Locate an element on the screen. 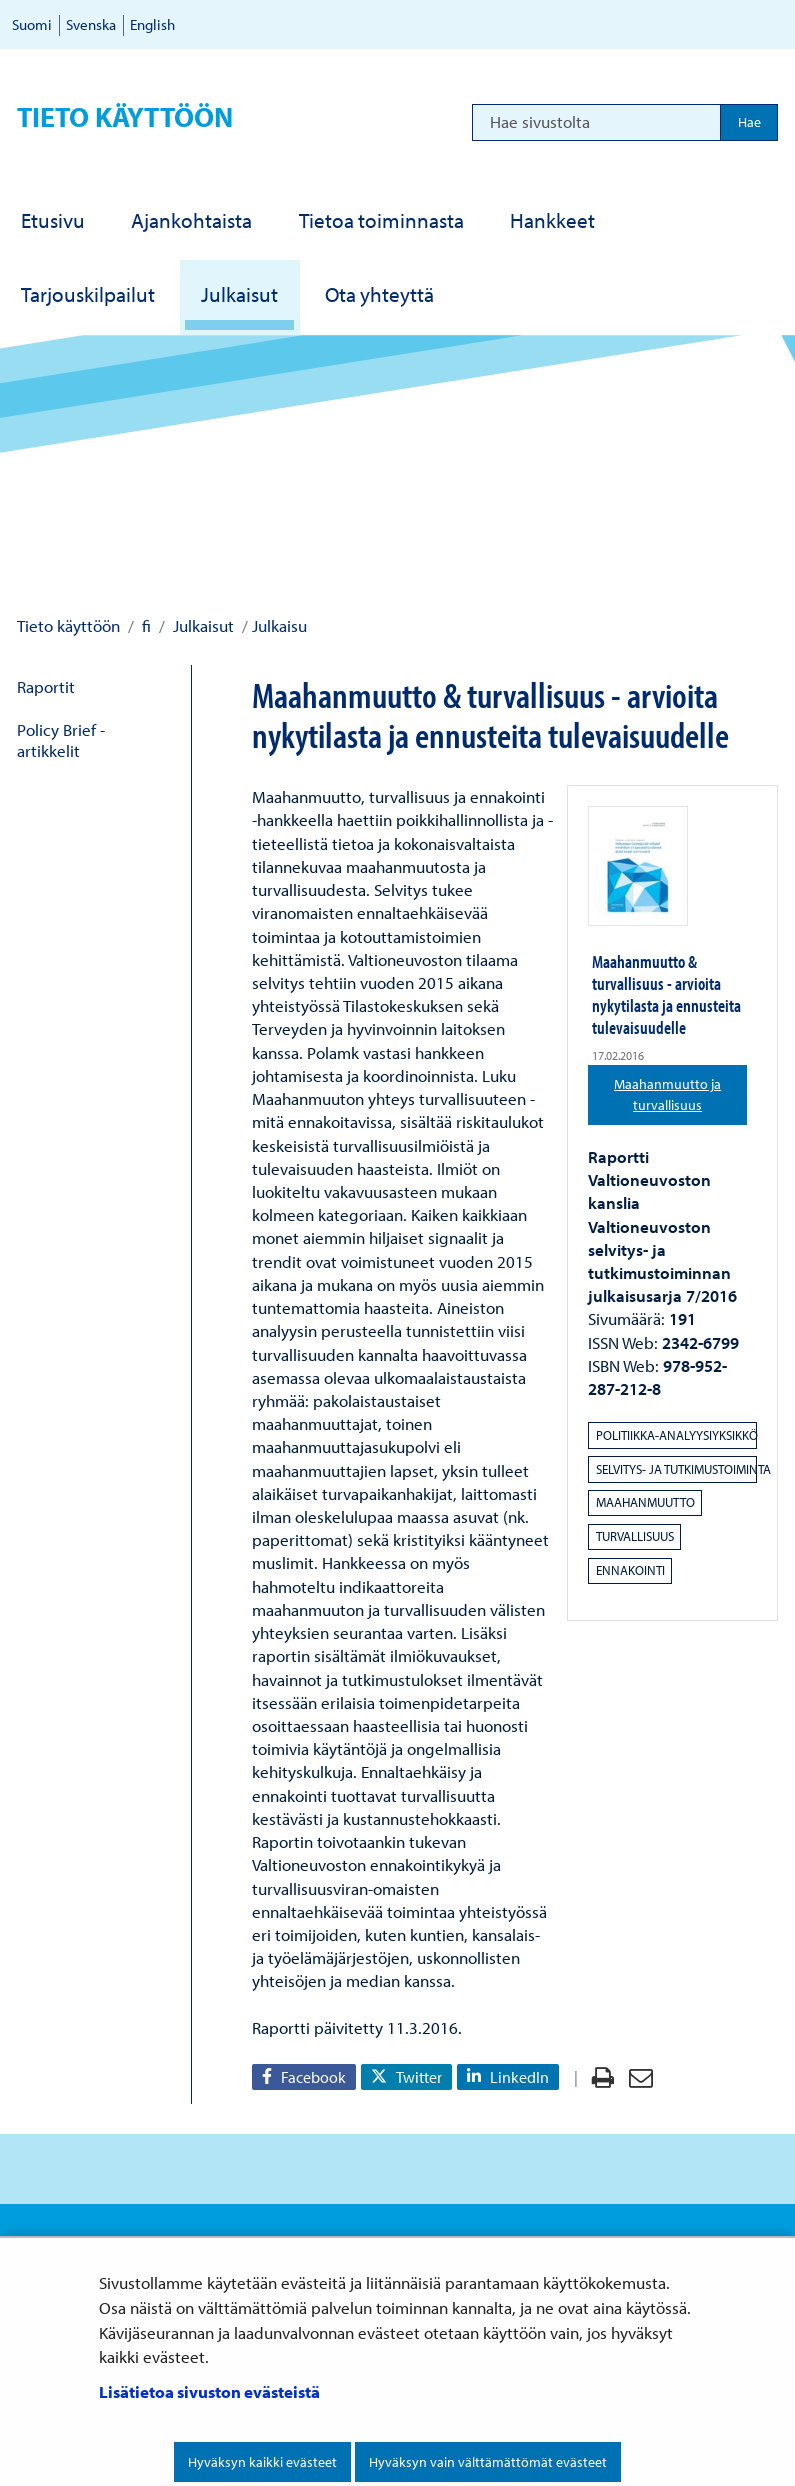 Image resolution: width=795 pixels, height=2486 pixels. Svenska is located at coordinates (91, 24).